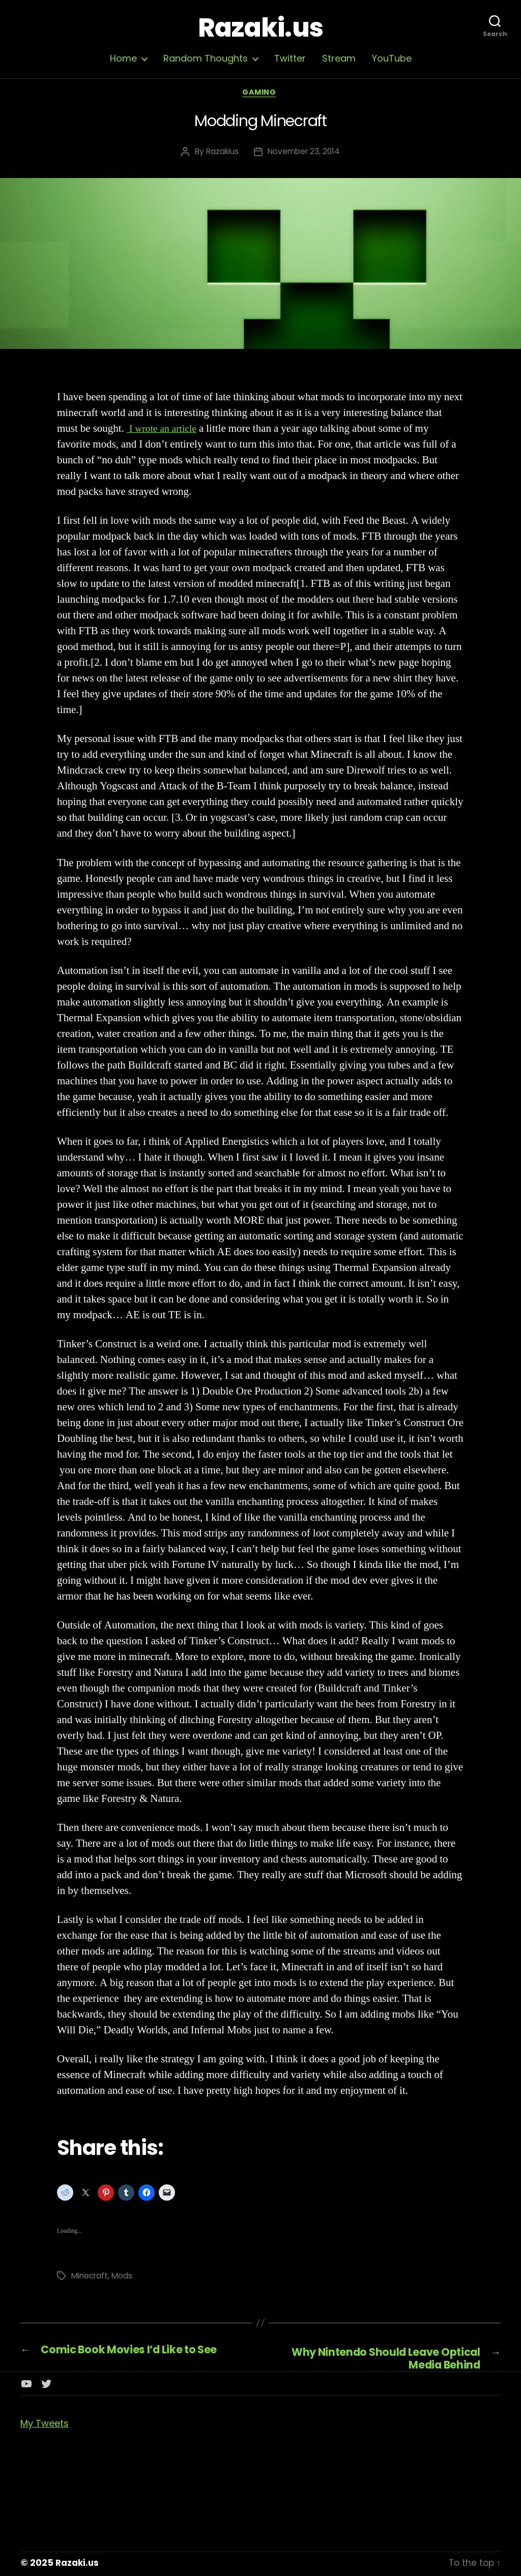 The image size is (521, 2576). I want to click on Twitter, so click(290, 58).